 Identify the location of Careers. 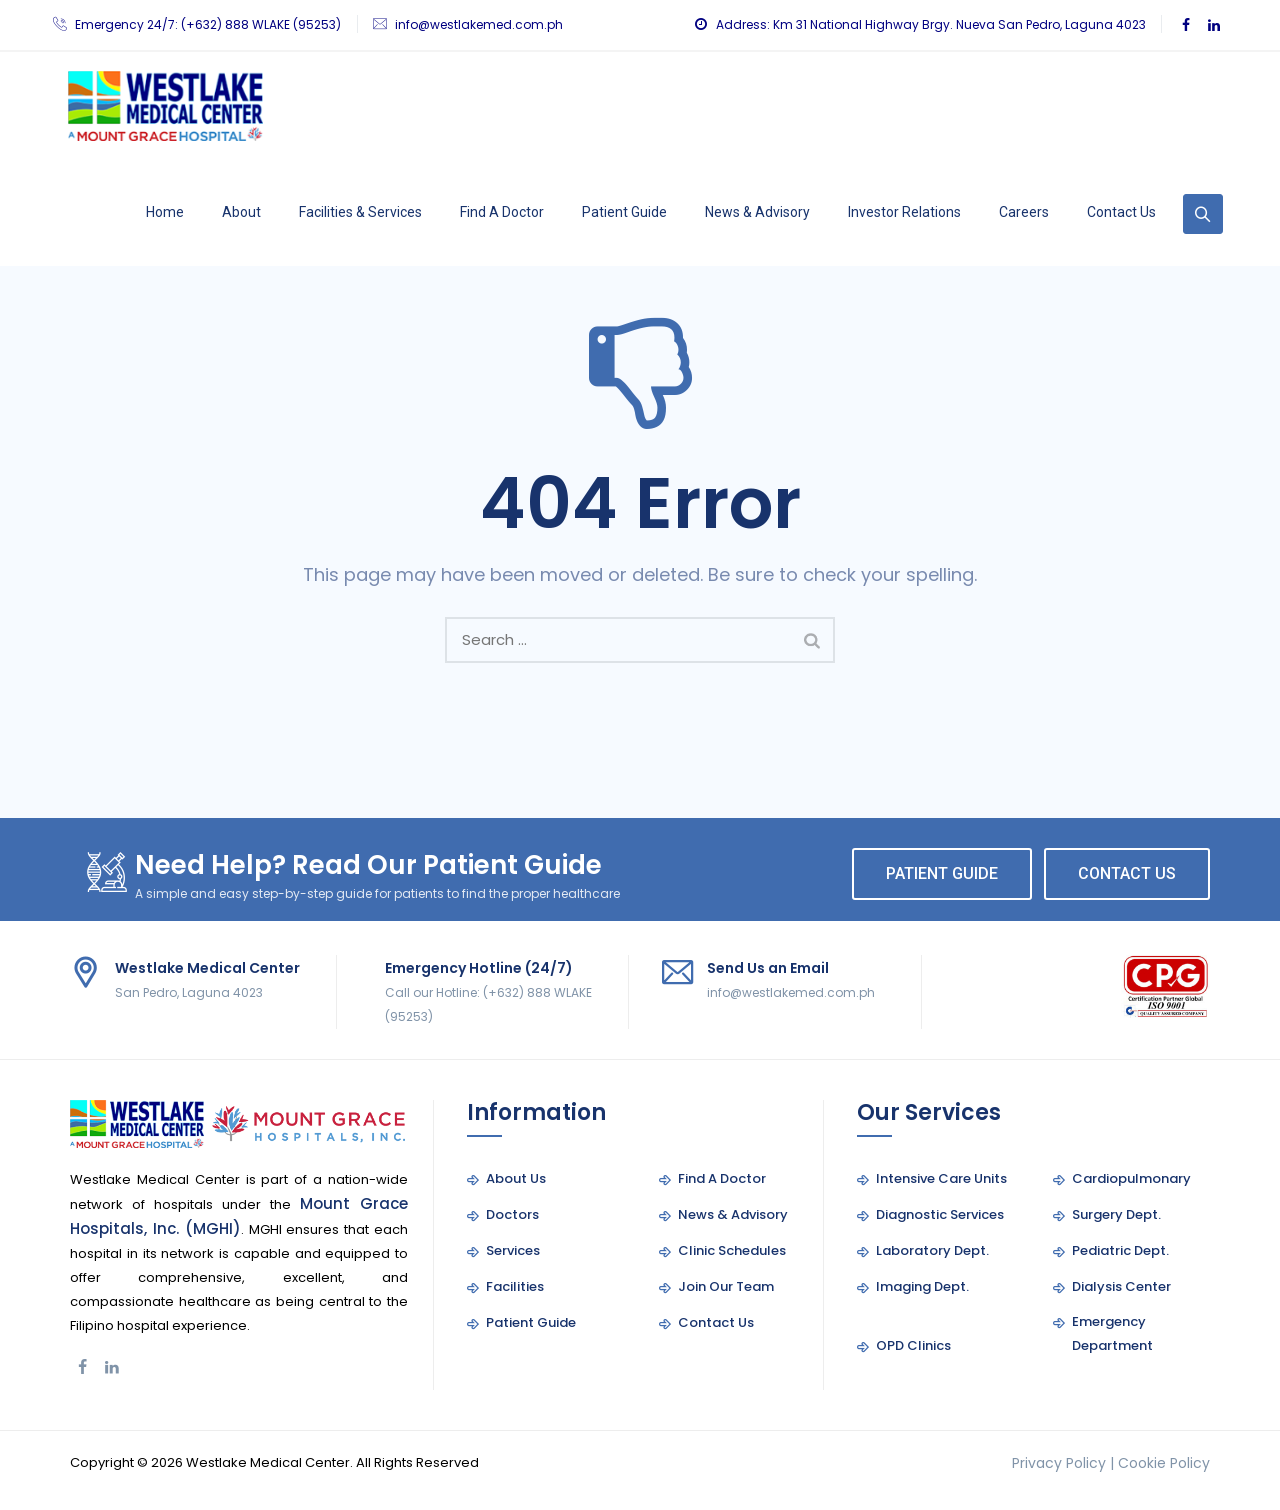
(1024, 212).